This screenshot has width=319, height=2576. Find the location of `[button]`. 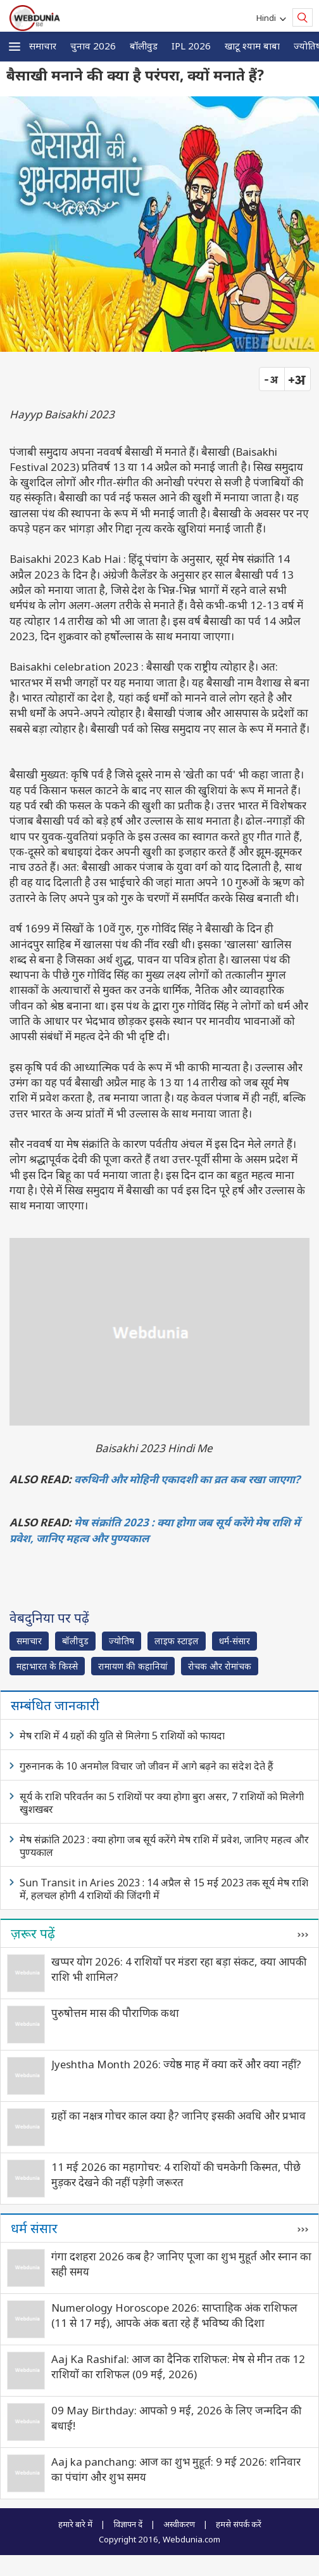

[button] is located at coordinates (14, 46).